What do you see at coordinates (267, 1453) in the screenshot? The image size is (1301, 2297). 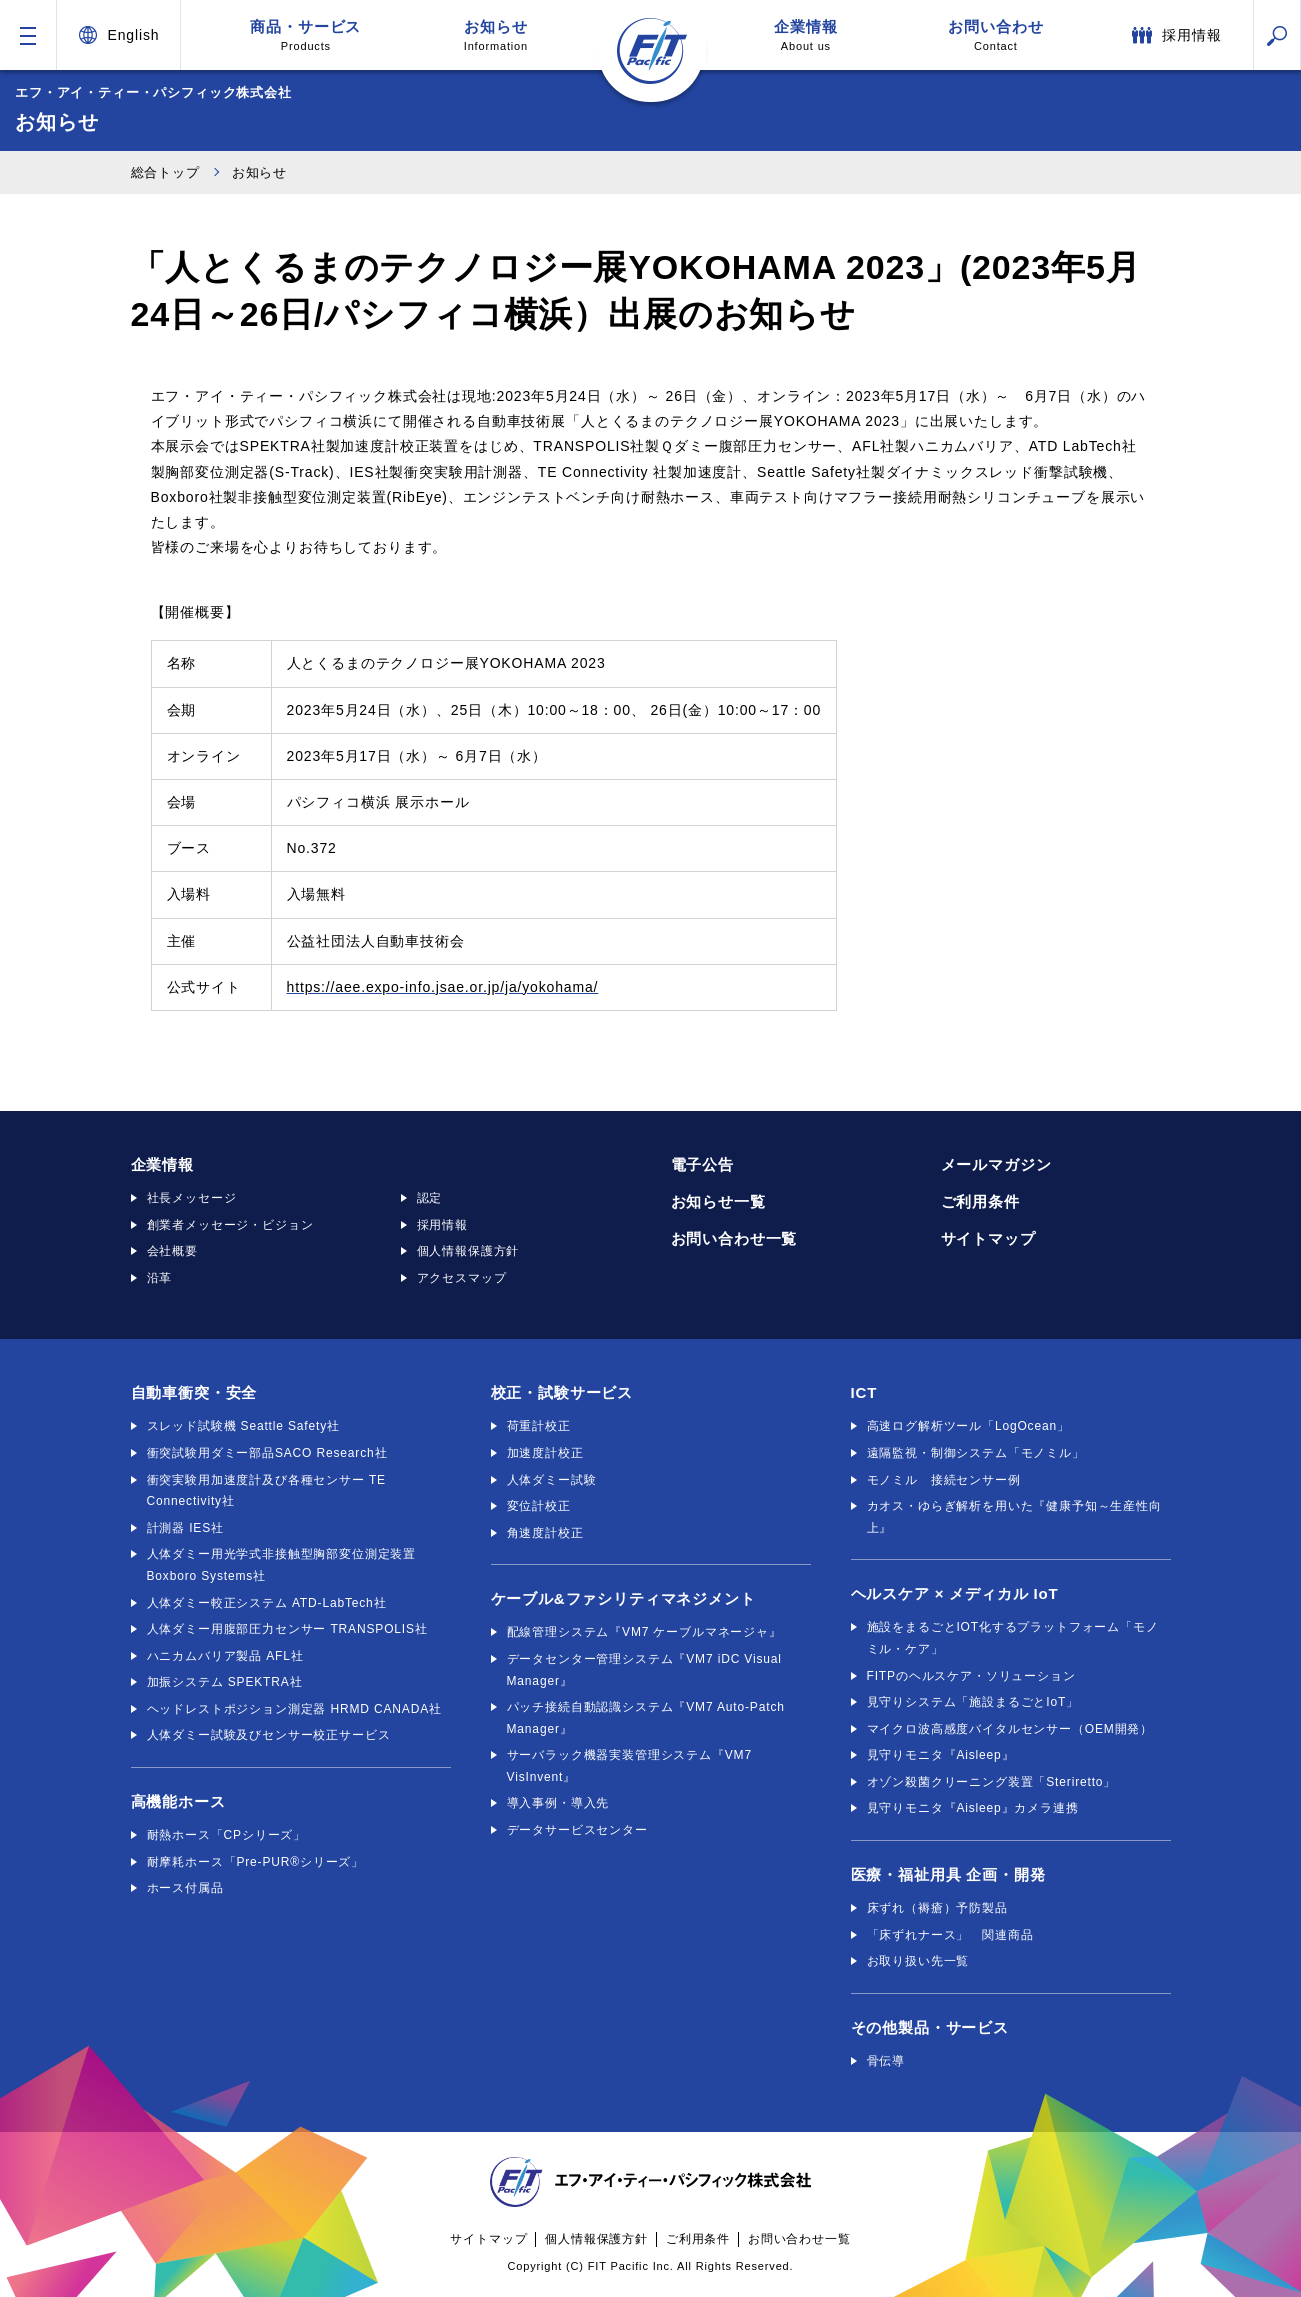 I see `衝突試験用ダミー部品SACO Research社` at bounding box center [267, 1453].